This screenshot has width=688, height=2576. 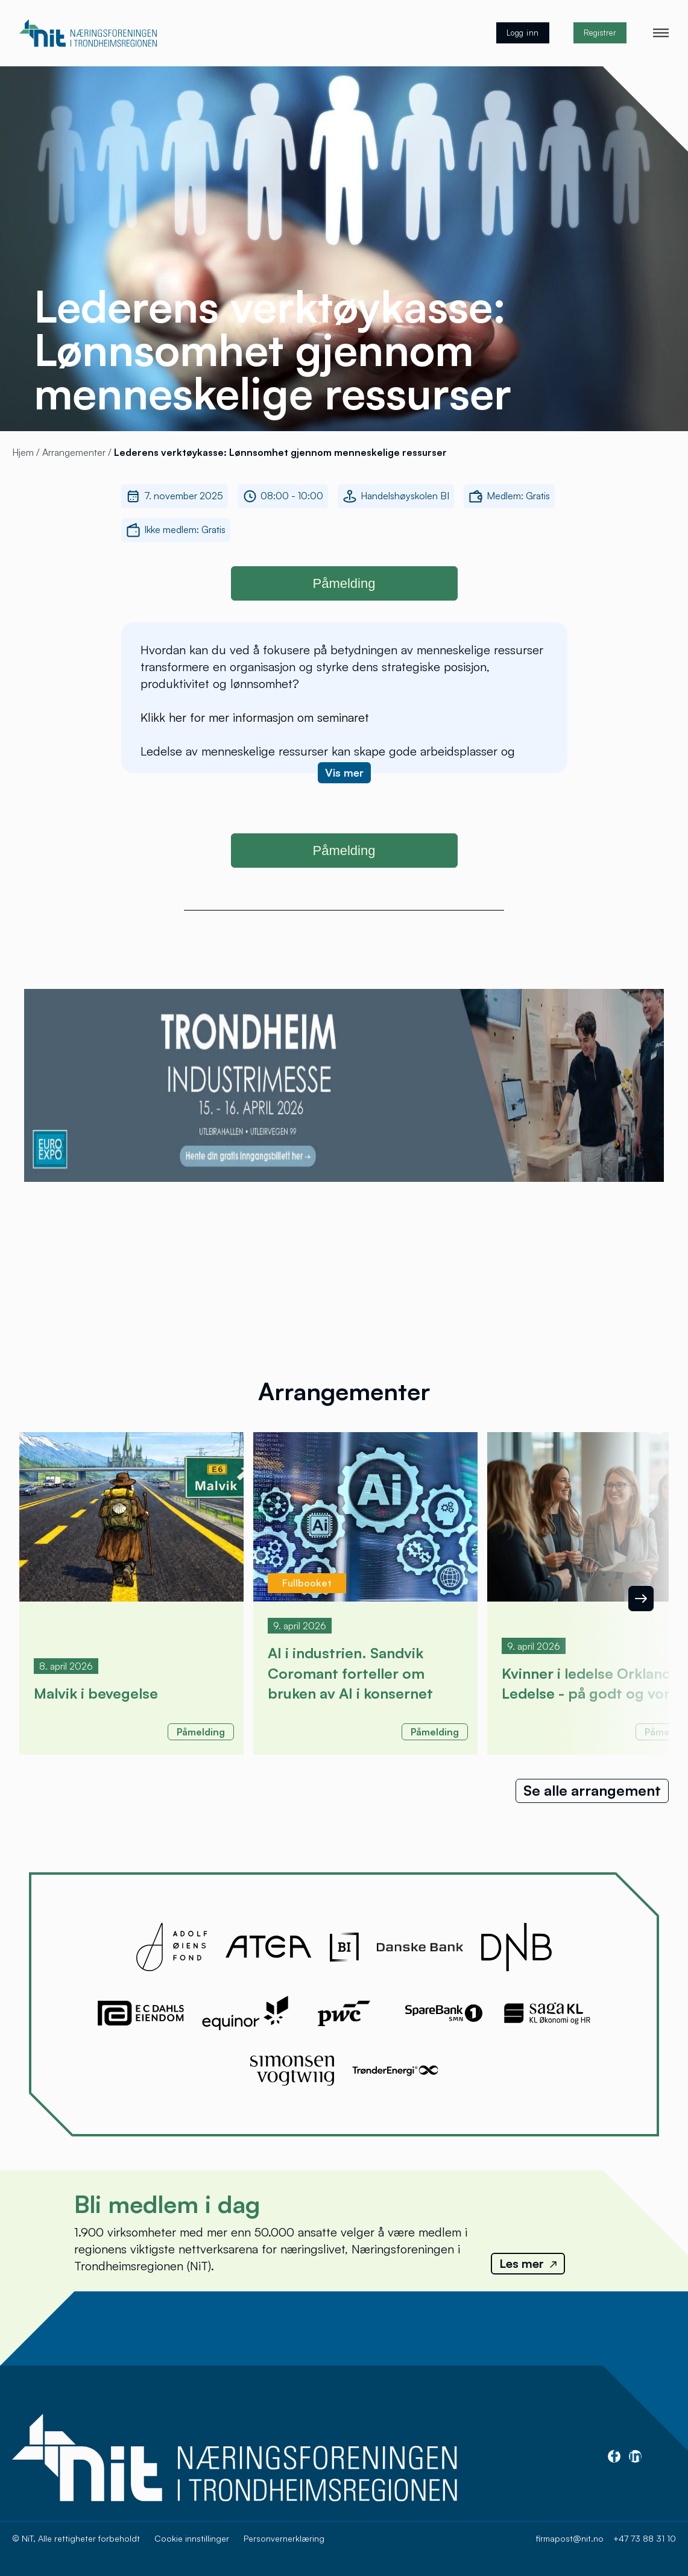 What do you see at coordinates (523, 32) in the screenshot?
I see `Logg inn` at bounding box center [523, 32].